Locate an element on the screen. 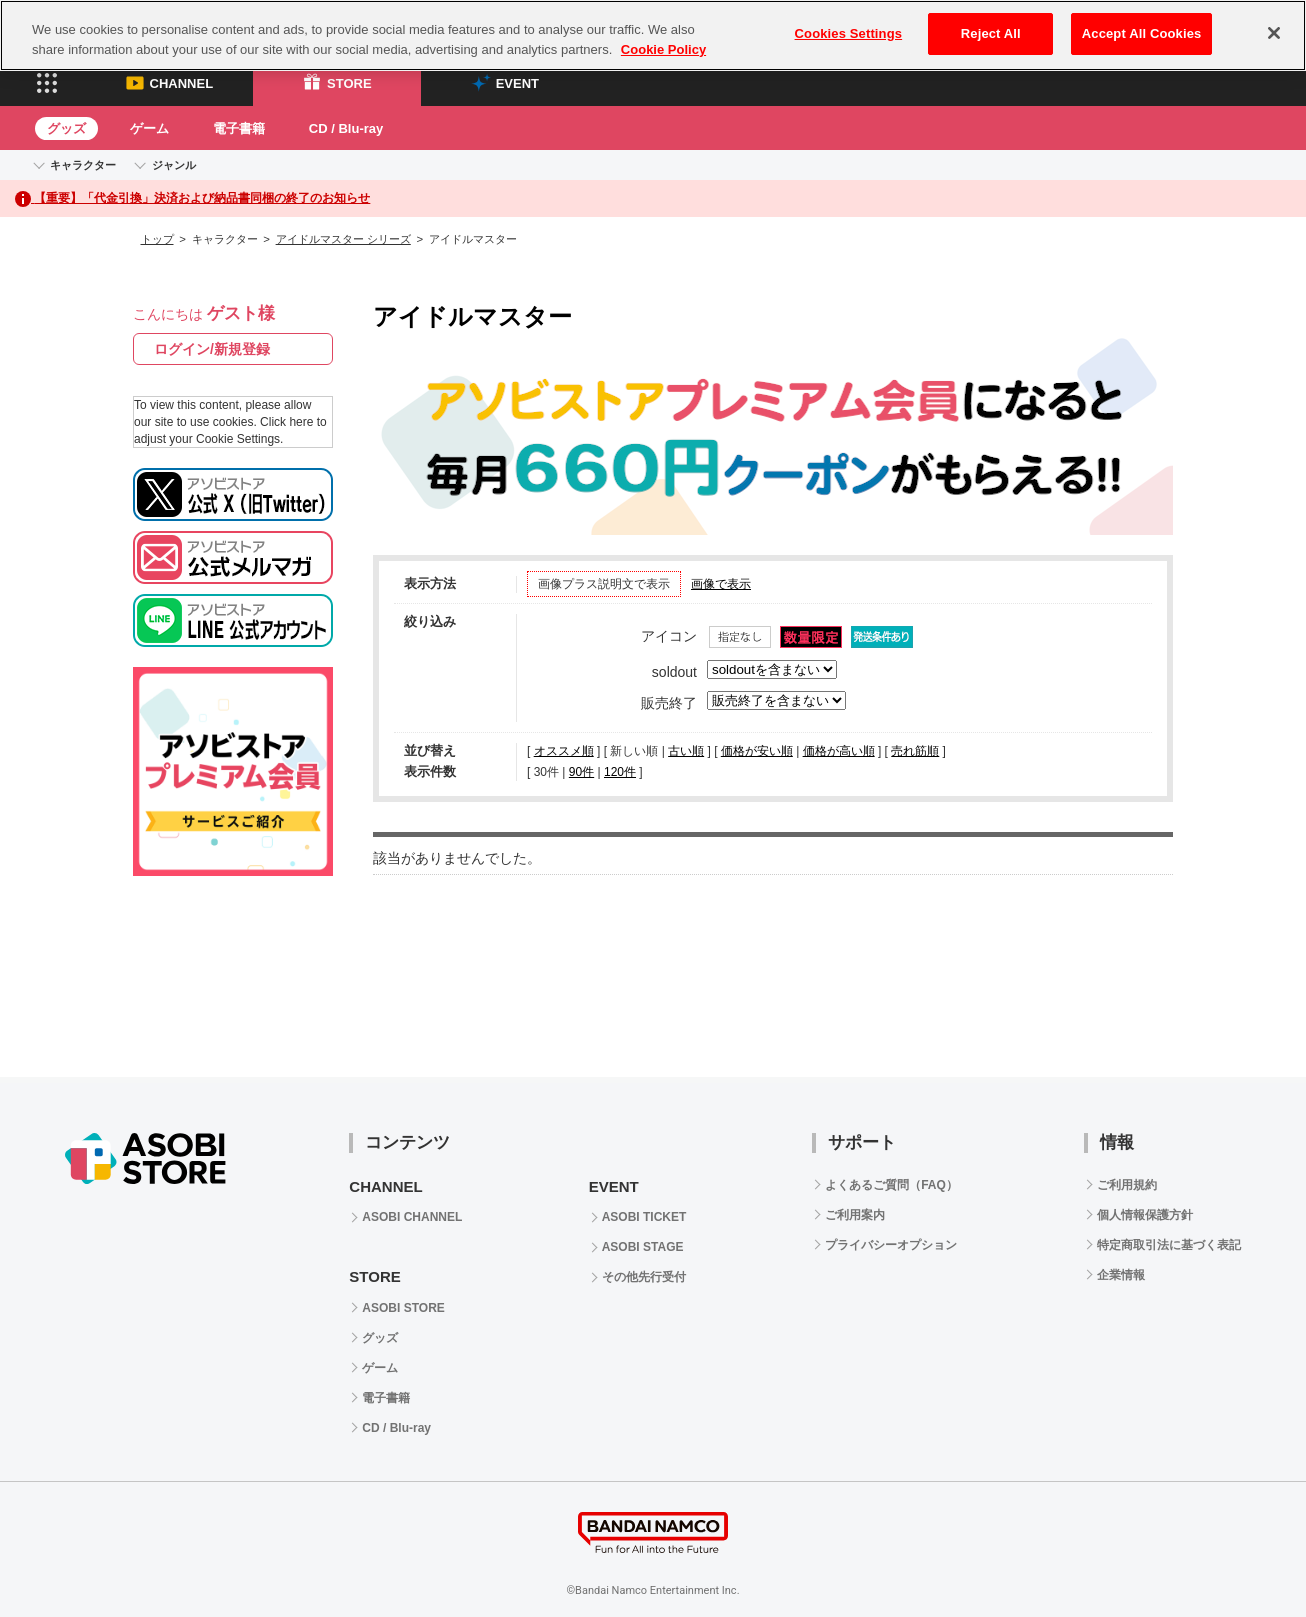  [Close] is located at coordinates (1274, 33).